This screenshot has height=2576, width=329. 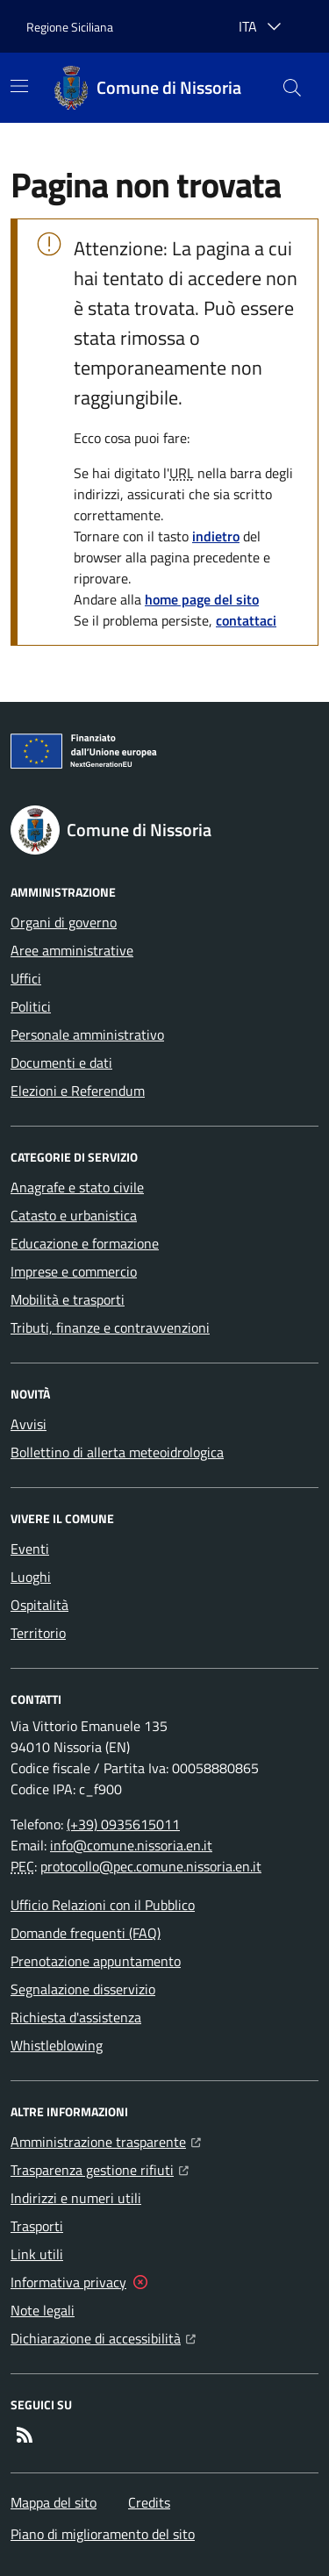 What do you see at coordinates (77, 1187) in the screenshot?
I see `Anagrafe e stato civile` at bounding box center [77, 1187].